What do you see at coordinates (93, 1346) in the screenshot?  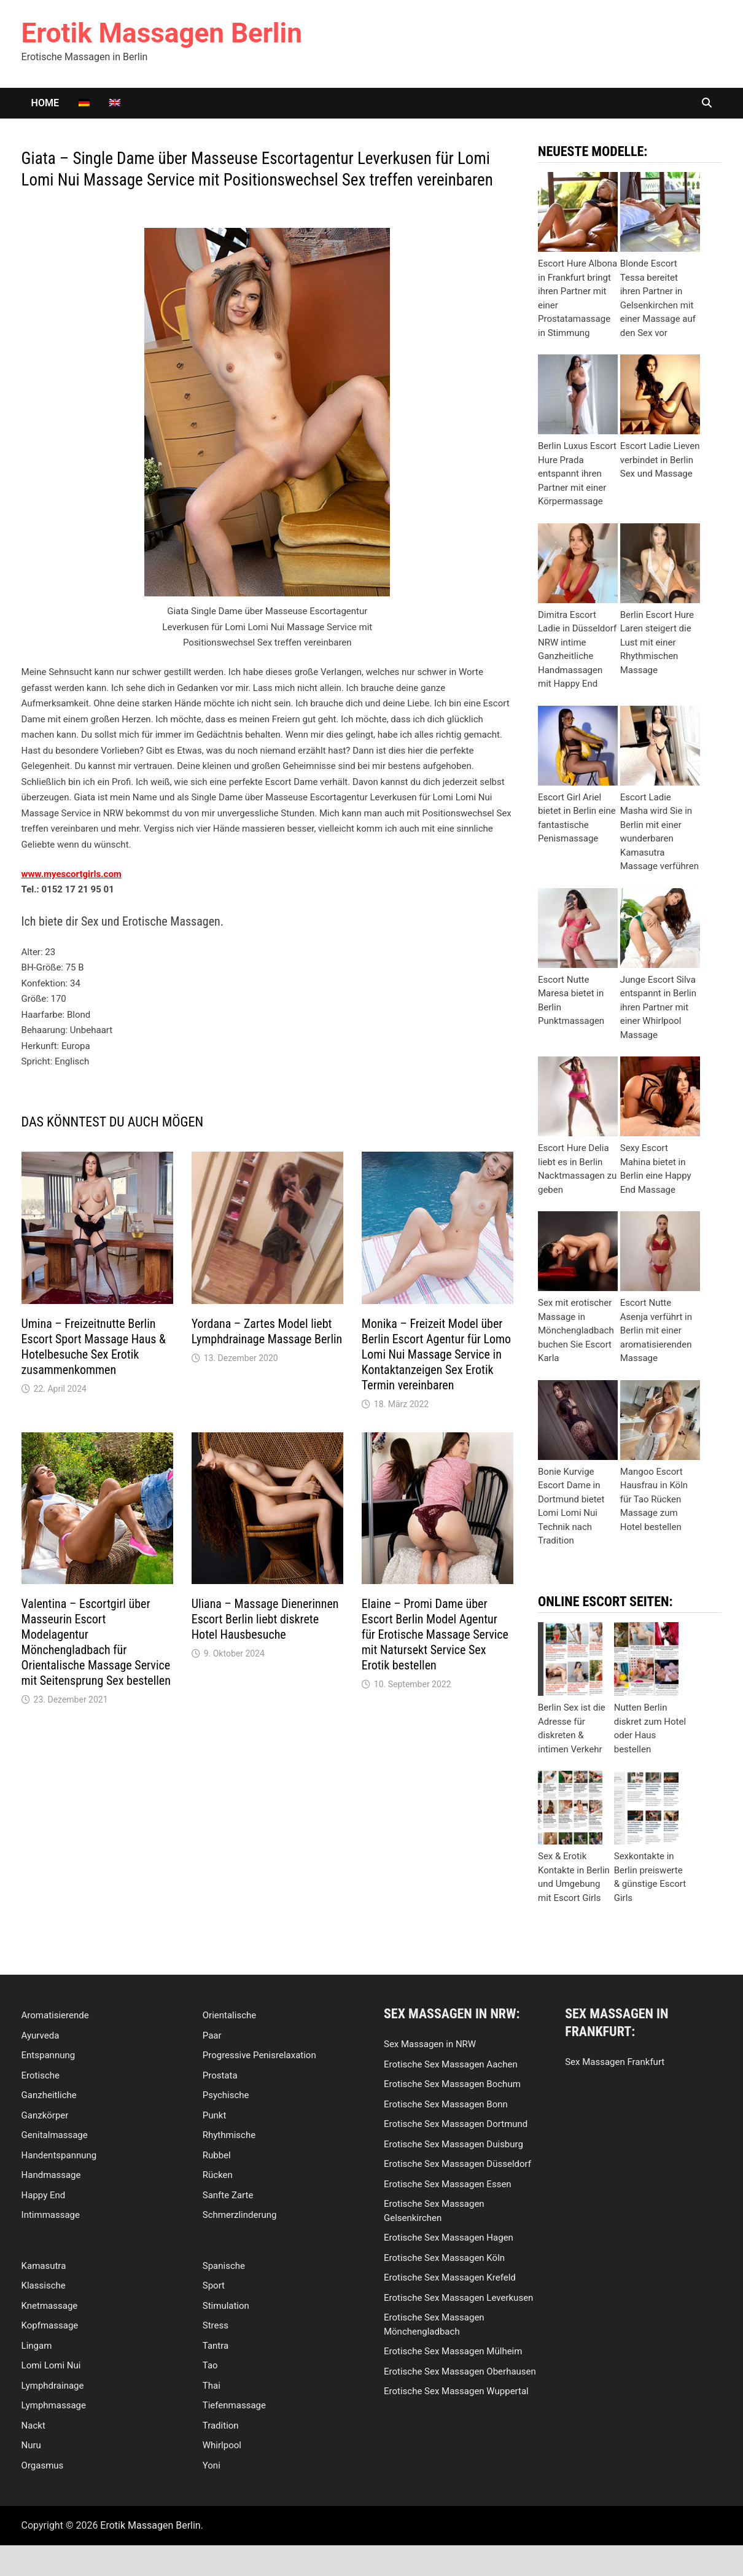 I see `Umina – Freizeitnutte Berlin Escort Sport Massage Haus & Hotelbesuche Sex Erotik zusammenkommen` at bounding box center [93, 1346].